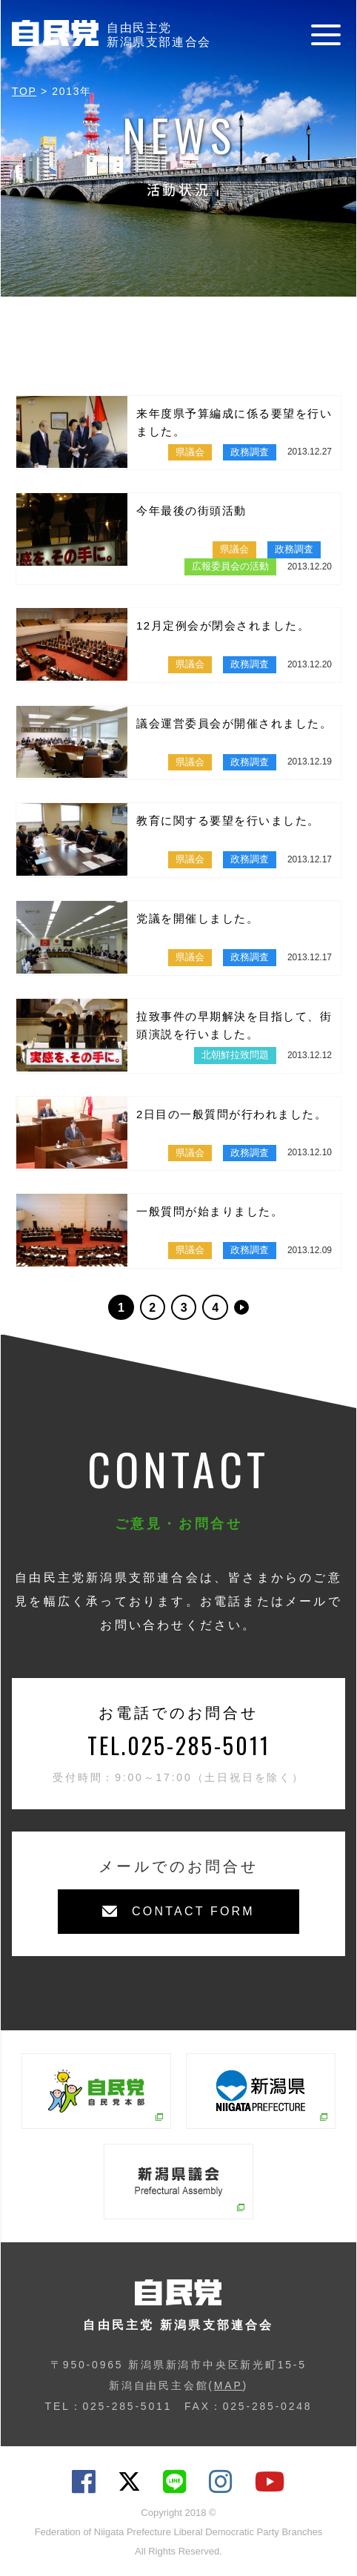 This screenshot has height=2576, width=357. Describe the element at coordinates (178, 1745) in the screenshot. I see `TEL.025-285-5011` at that location.